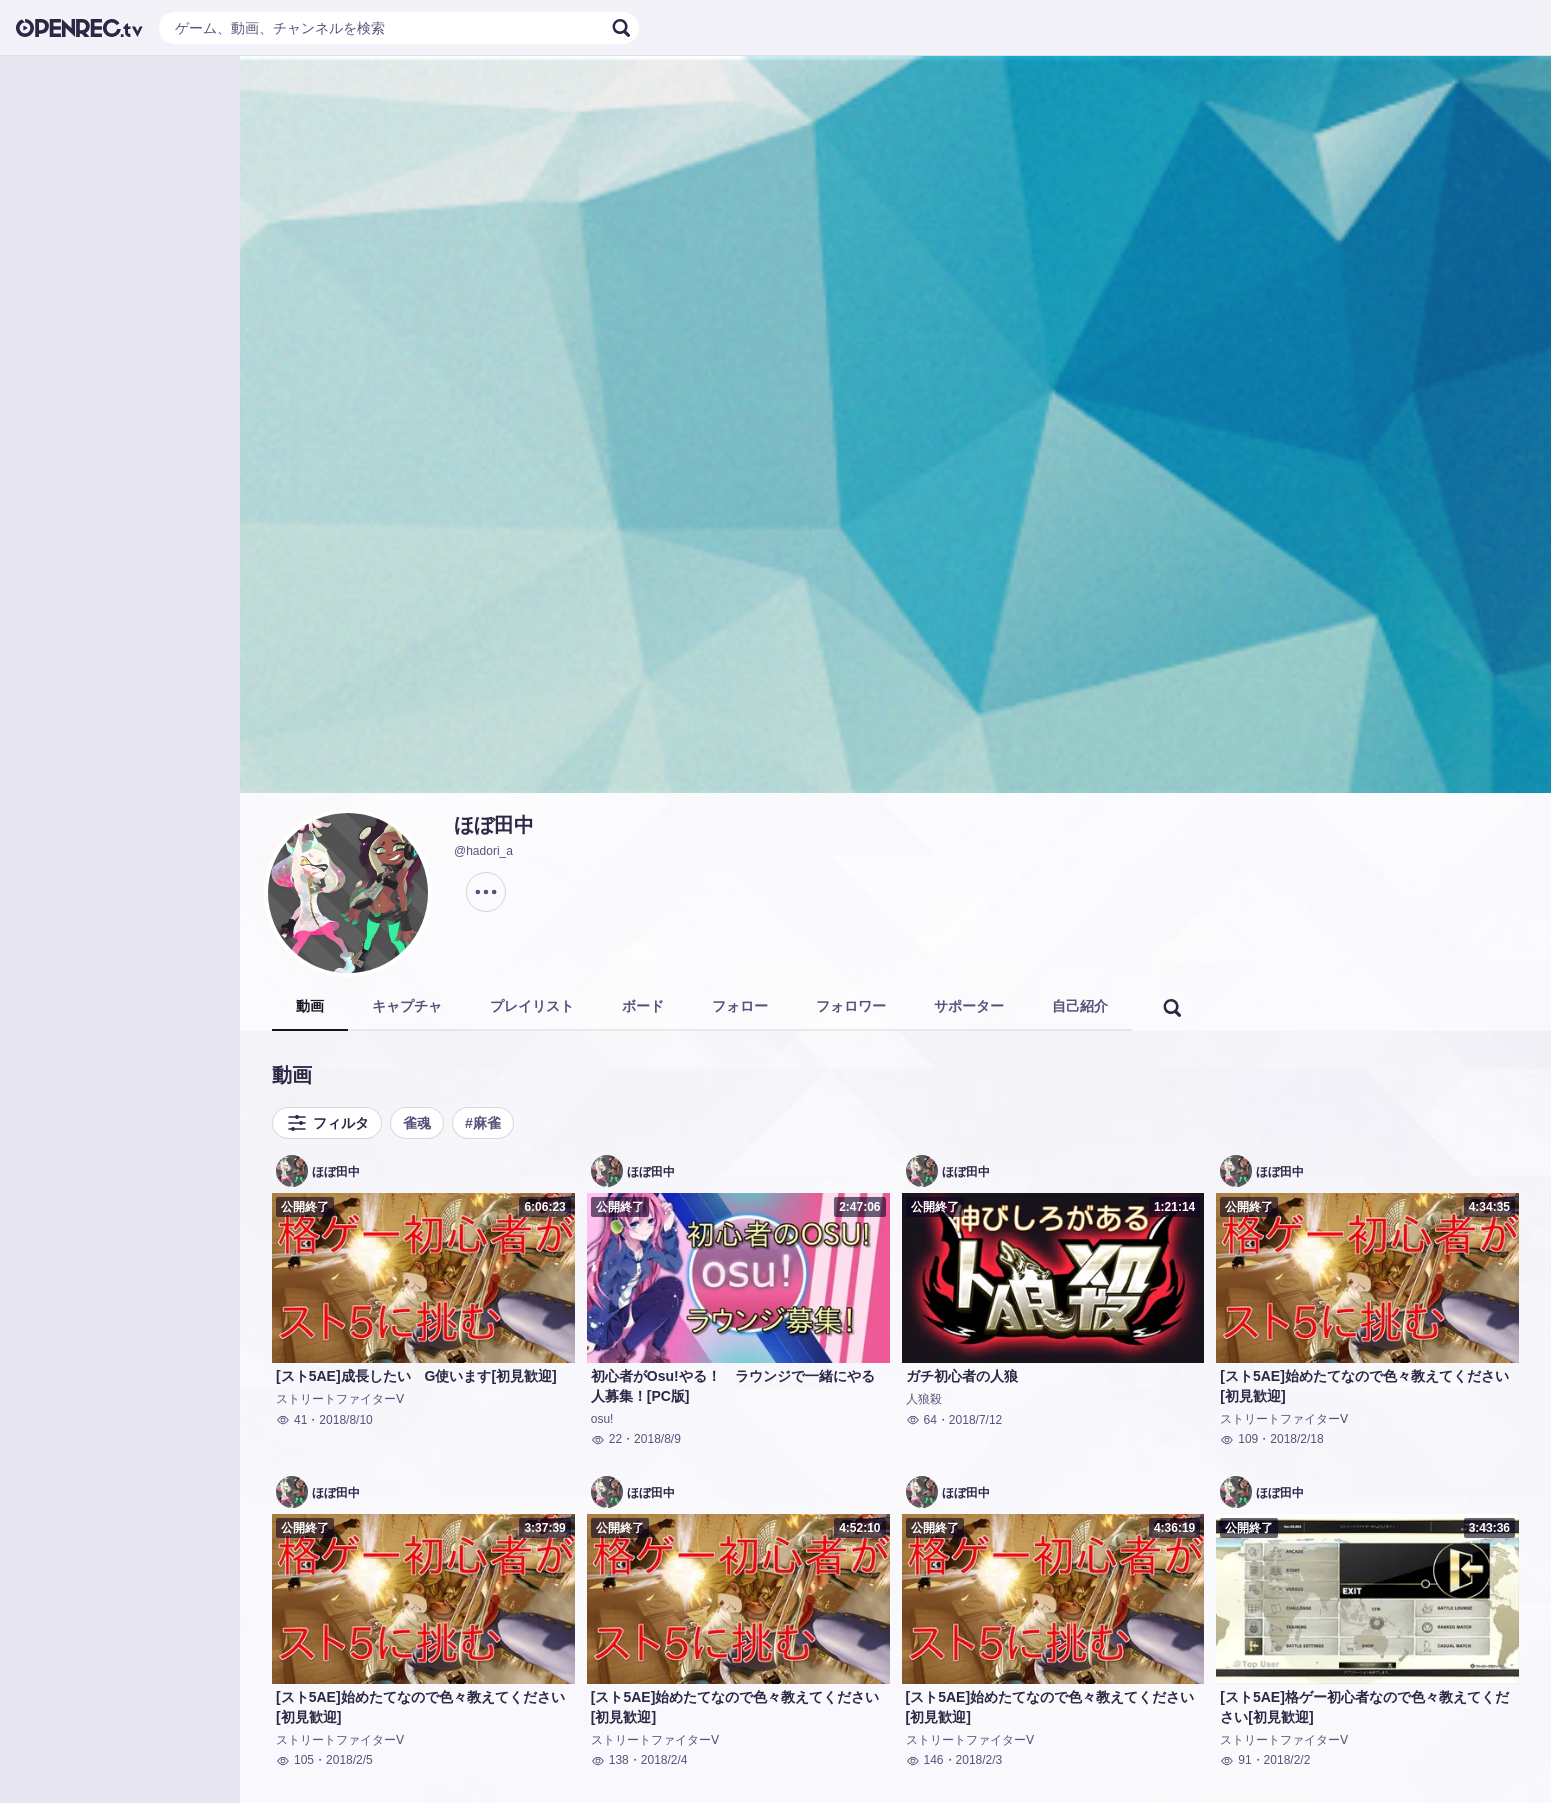  Describe the element at coordinates (349, 1760) in the screenshot. I see `2018/2/5` at that location.